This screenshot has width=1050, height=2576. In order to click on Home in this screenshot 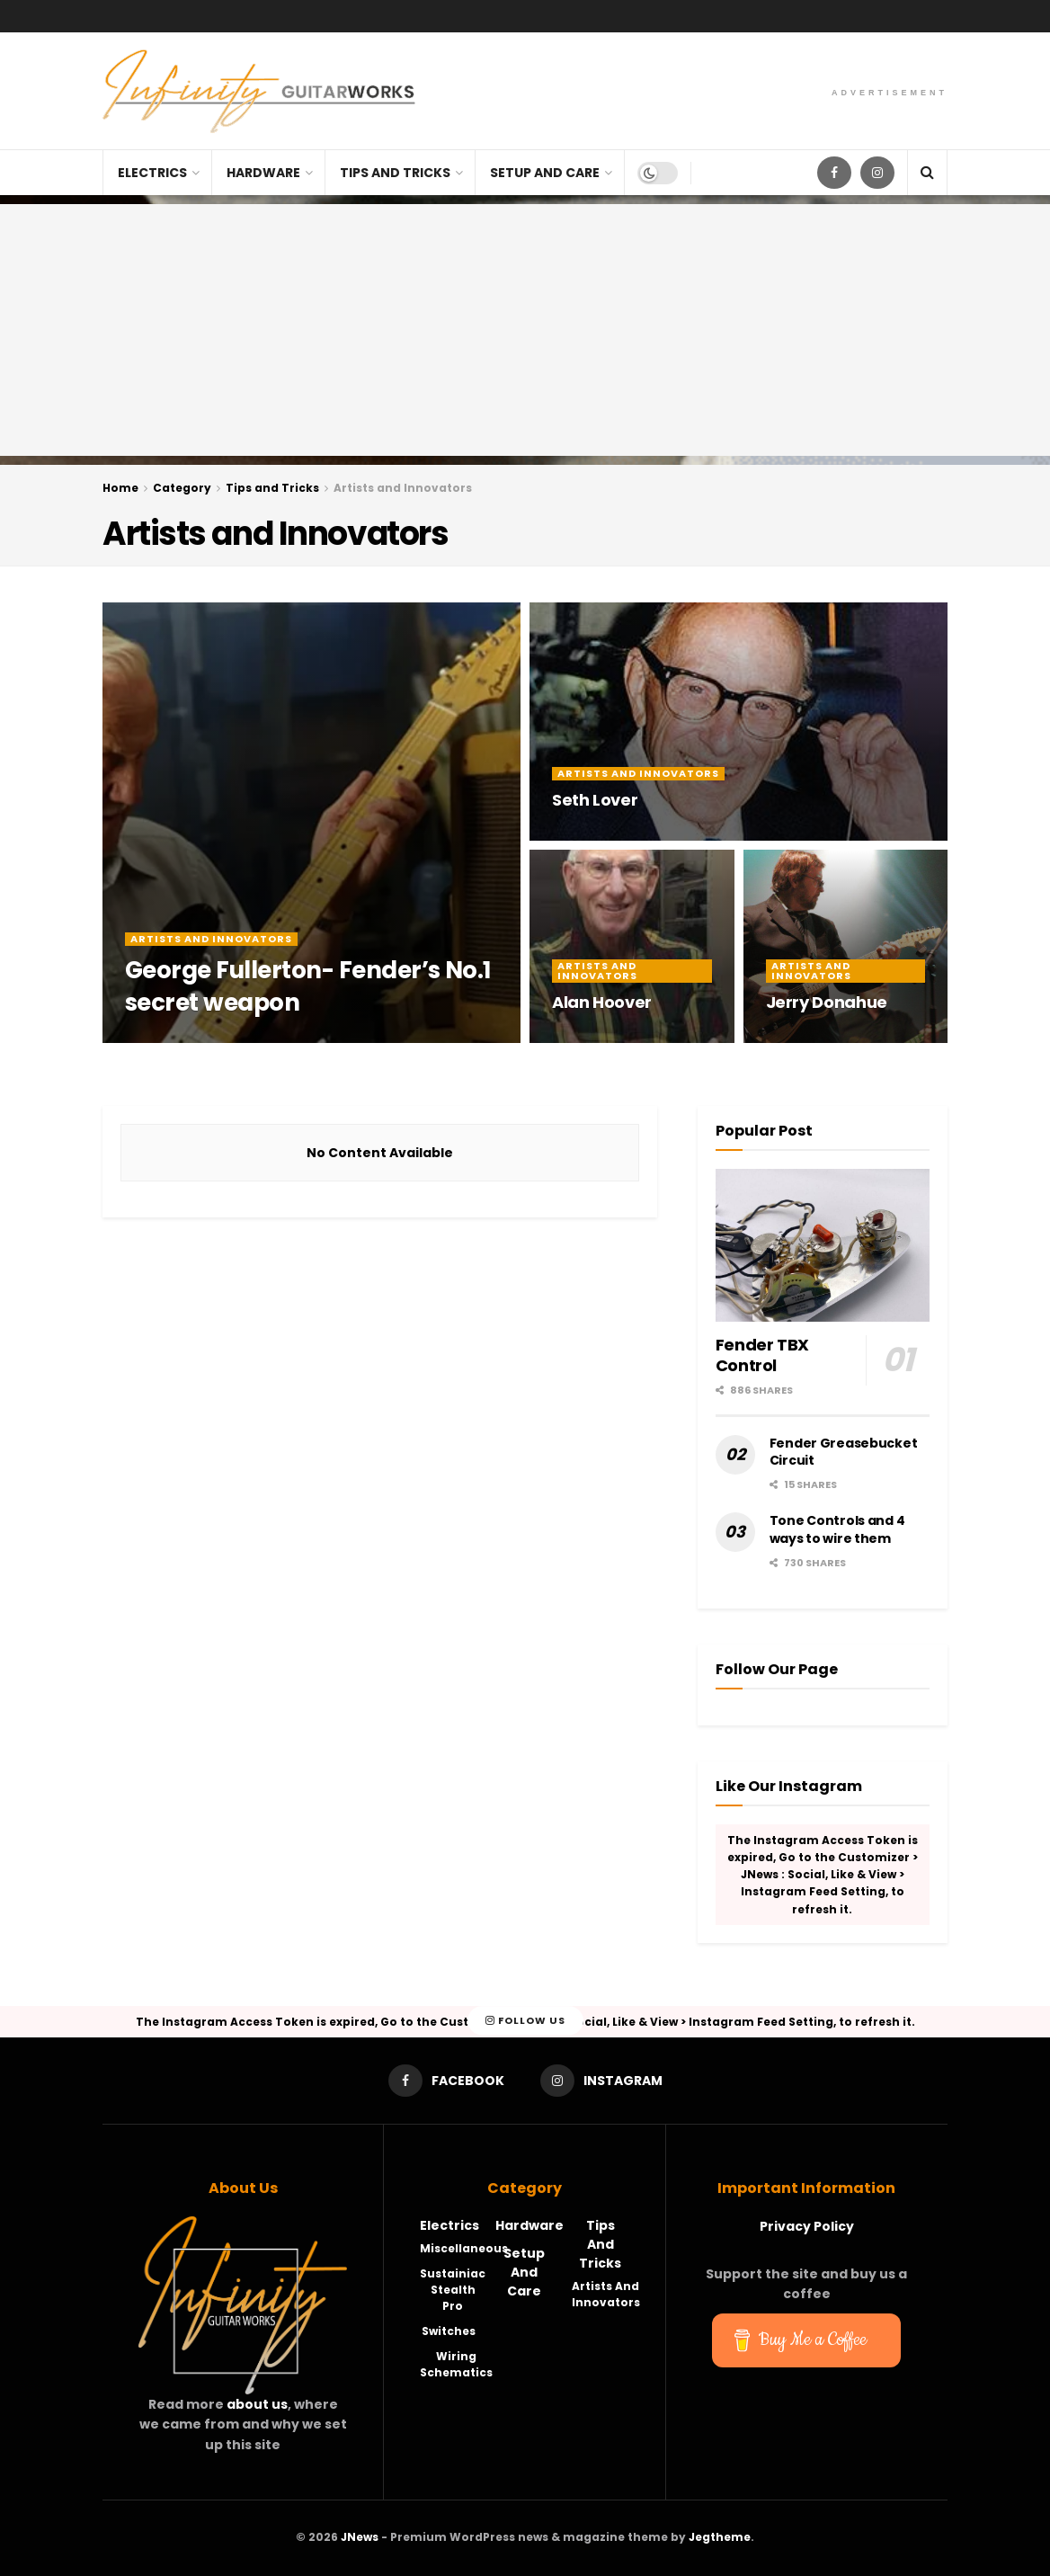, I will do `click(120, 487)`.